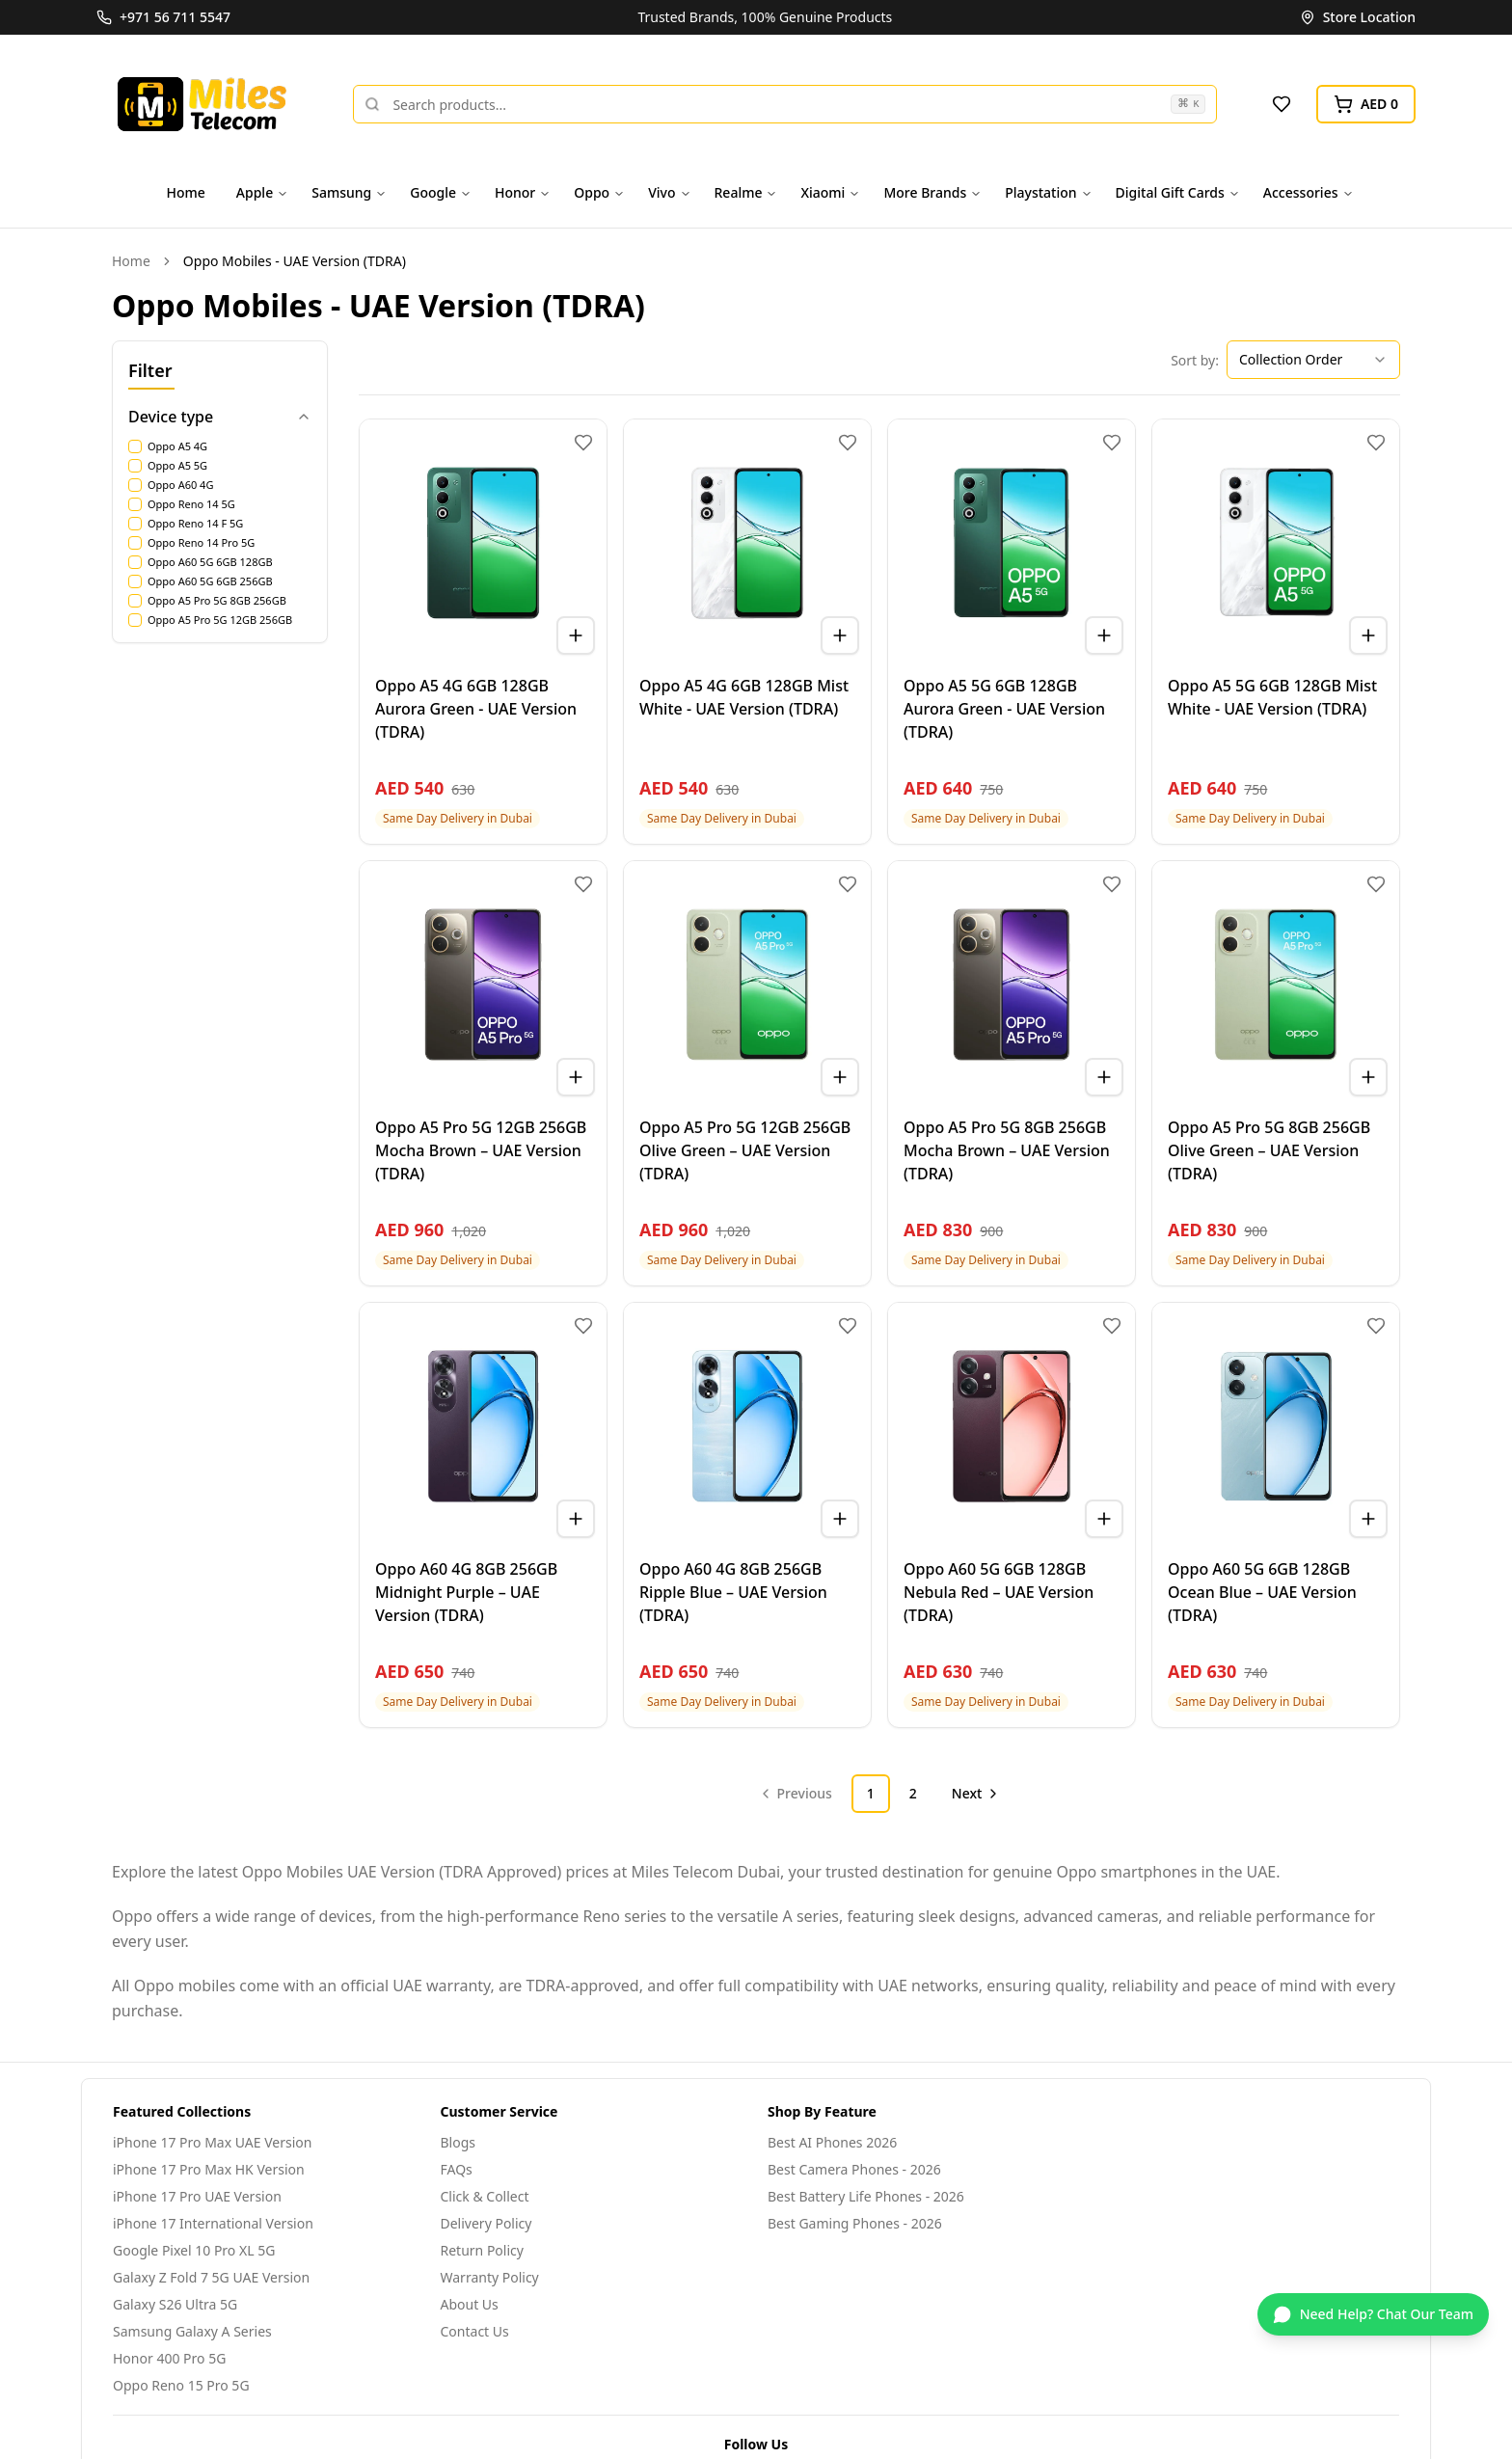 The width and height of the screenshot is (1512, 2459). Describe the element at coordinates (201, 543) in the screenshot. I see `Oppo Reno 14 Pro 5G` at that location.